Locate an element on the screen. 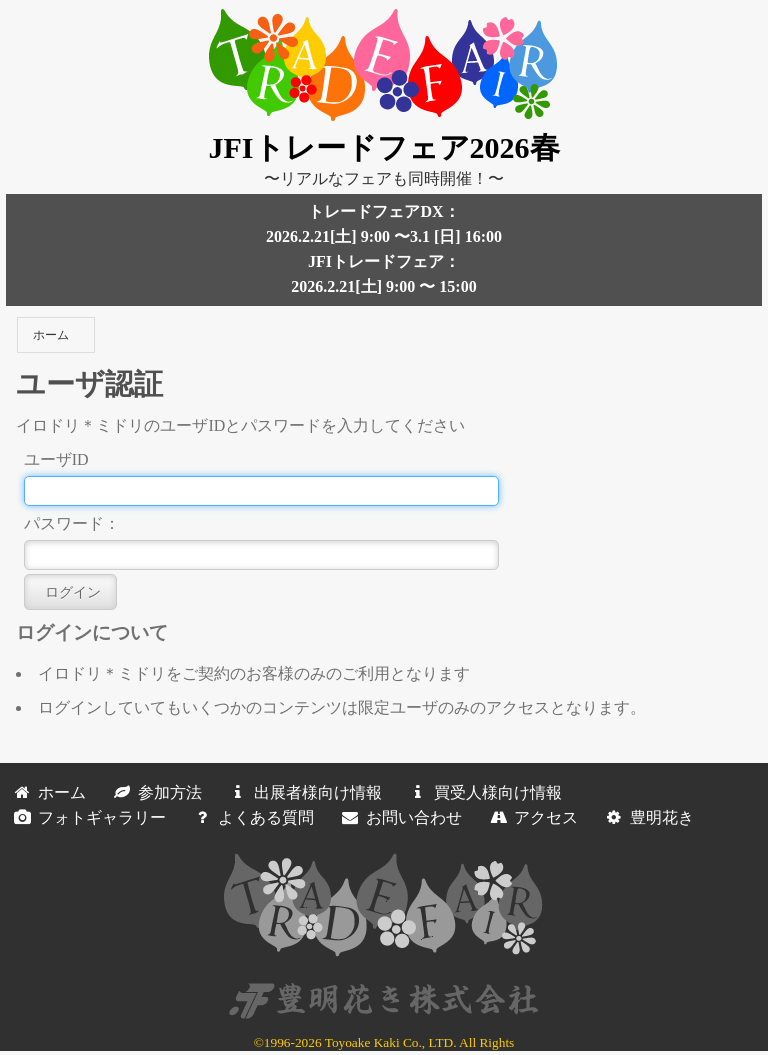 Image resolution: width=768 pixels, height=1055 pixels. パスワード： is located at coordinates (72, 523).